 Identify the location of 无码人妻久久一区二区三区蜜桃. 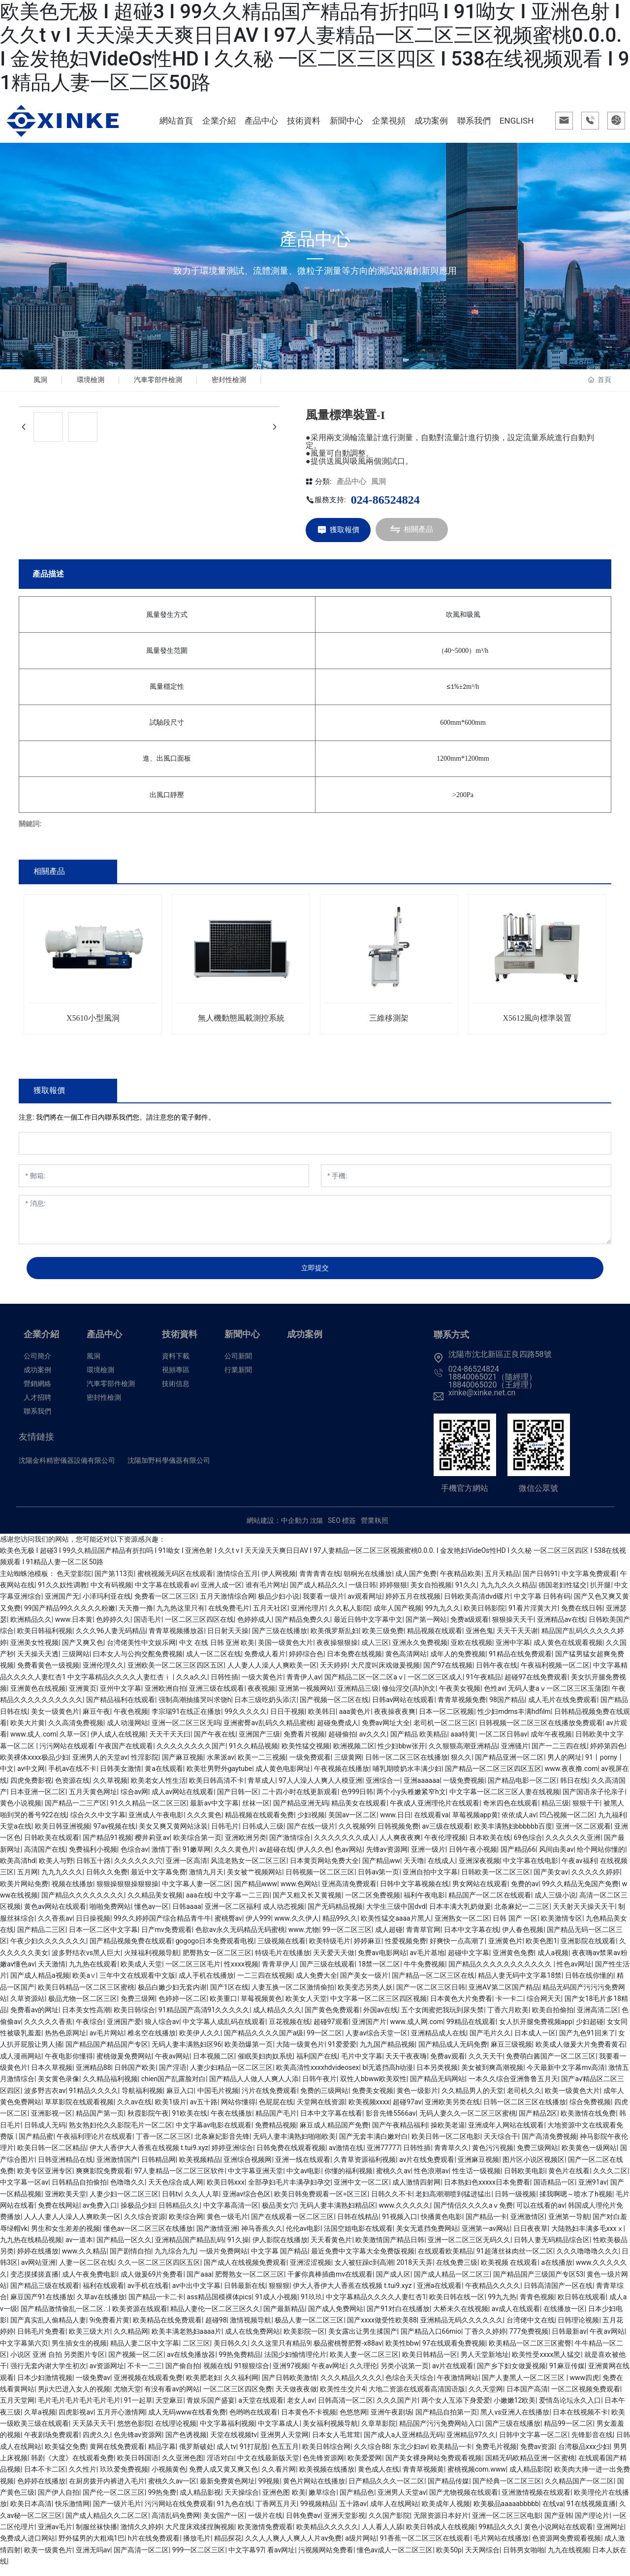
(467, 2122).